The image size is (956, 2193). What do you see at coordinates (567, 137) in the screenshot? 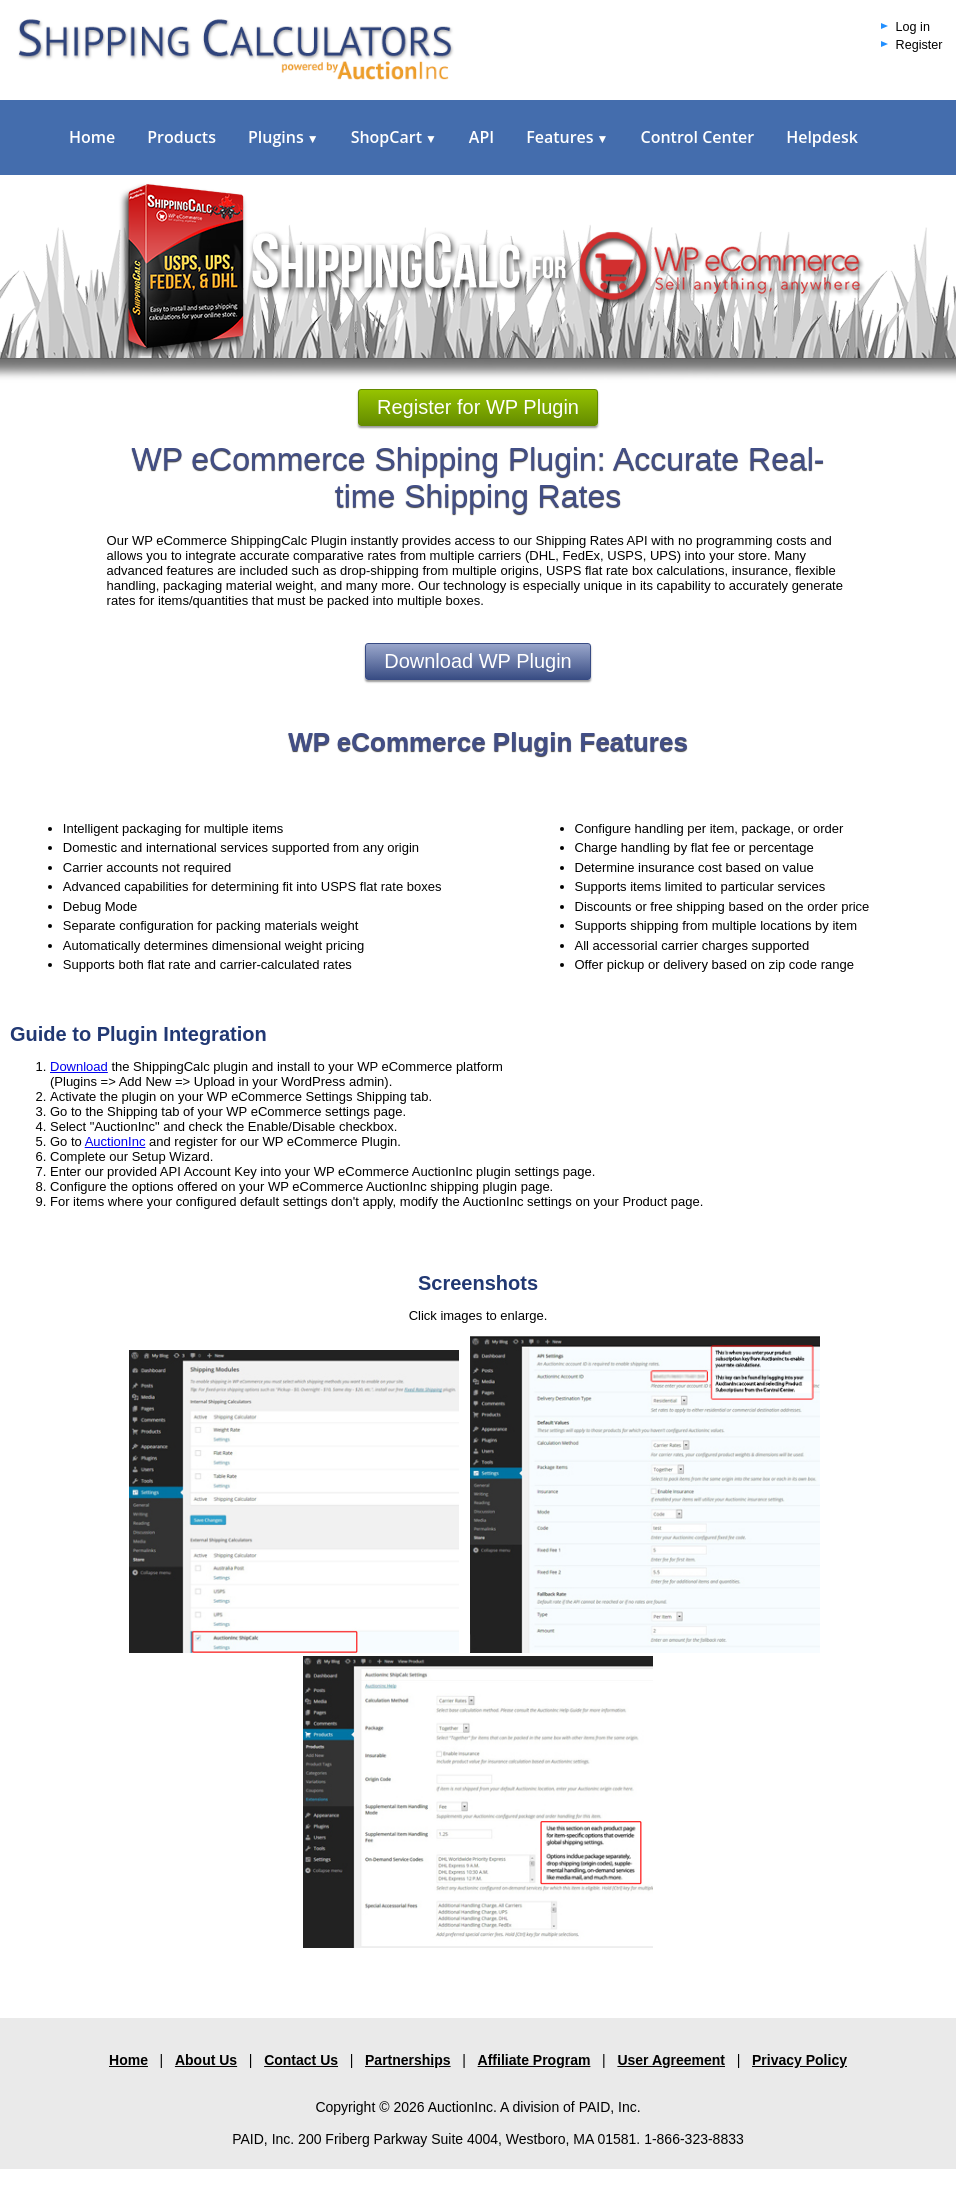
I see `Features` at bounding box center [567, 137].